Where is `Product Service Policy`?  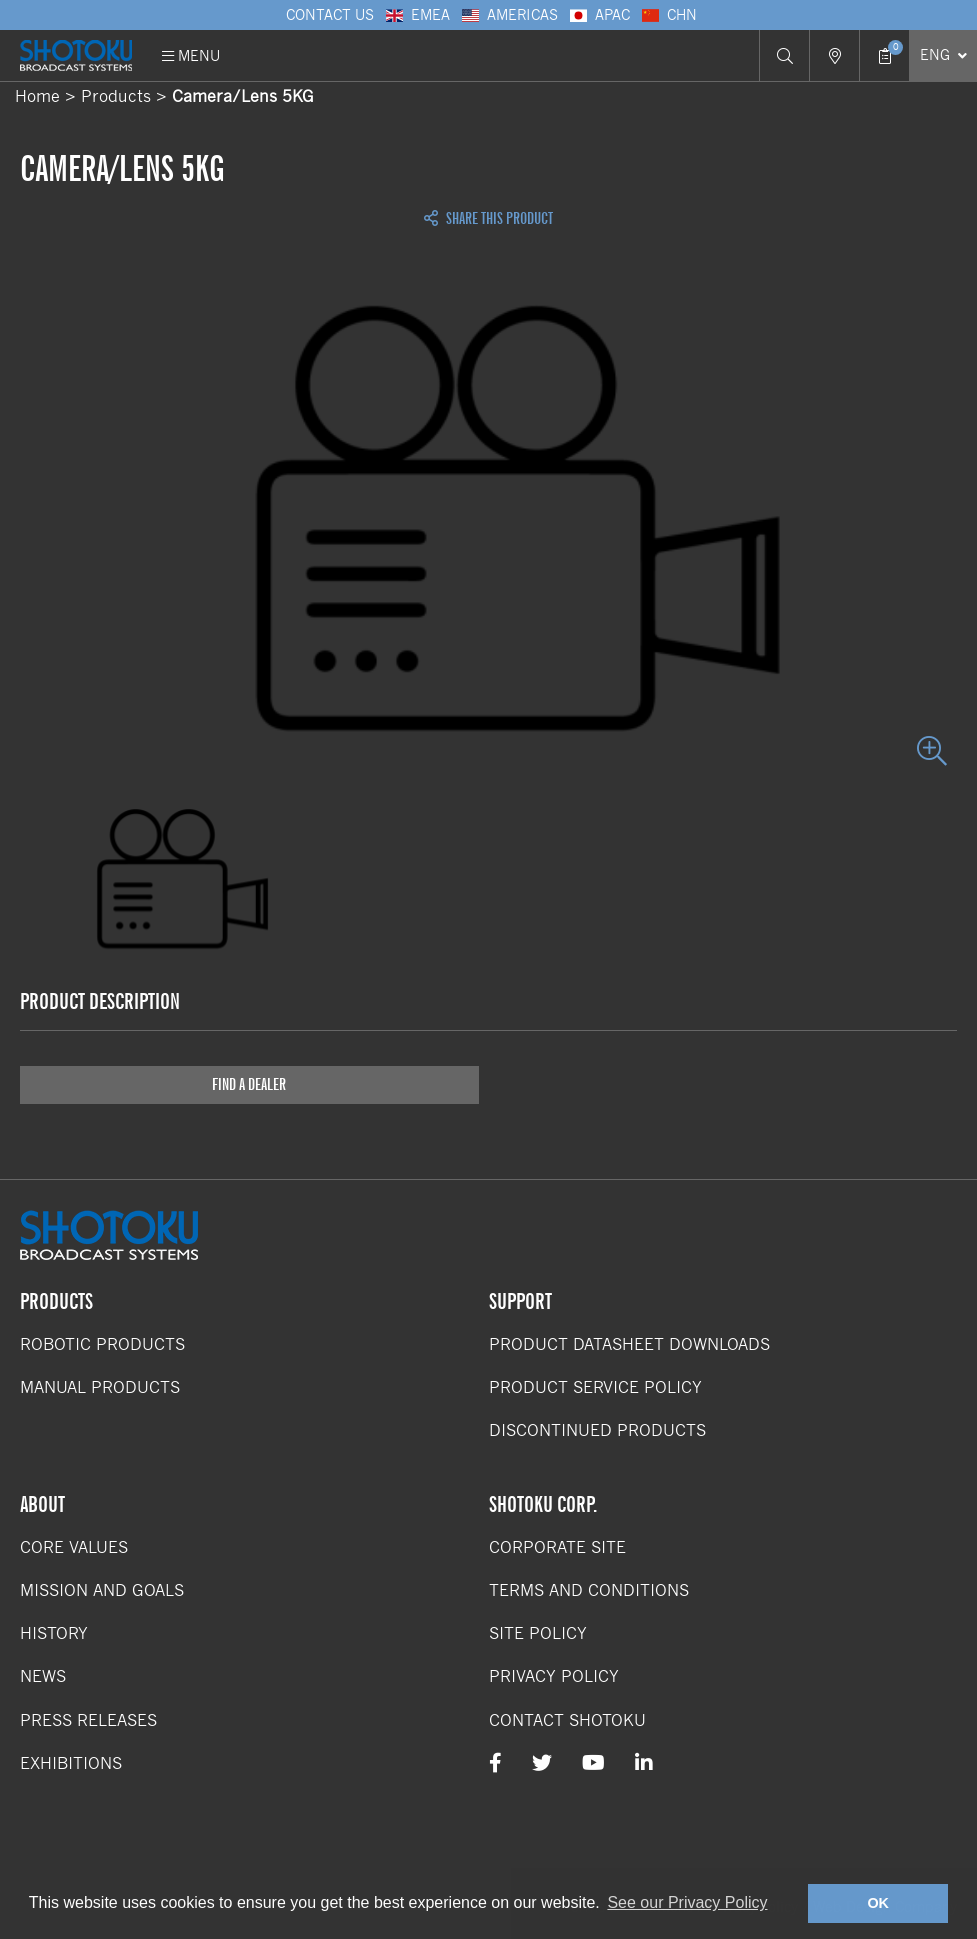 Product Service Policy is located at coordinates (595, 1387).